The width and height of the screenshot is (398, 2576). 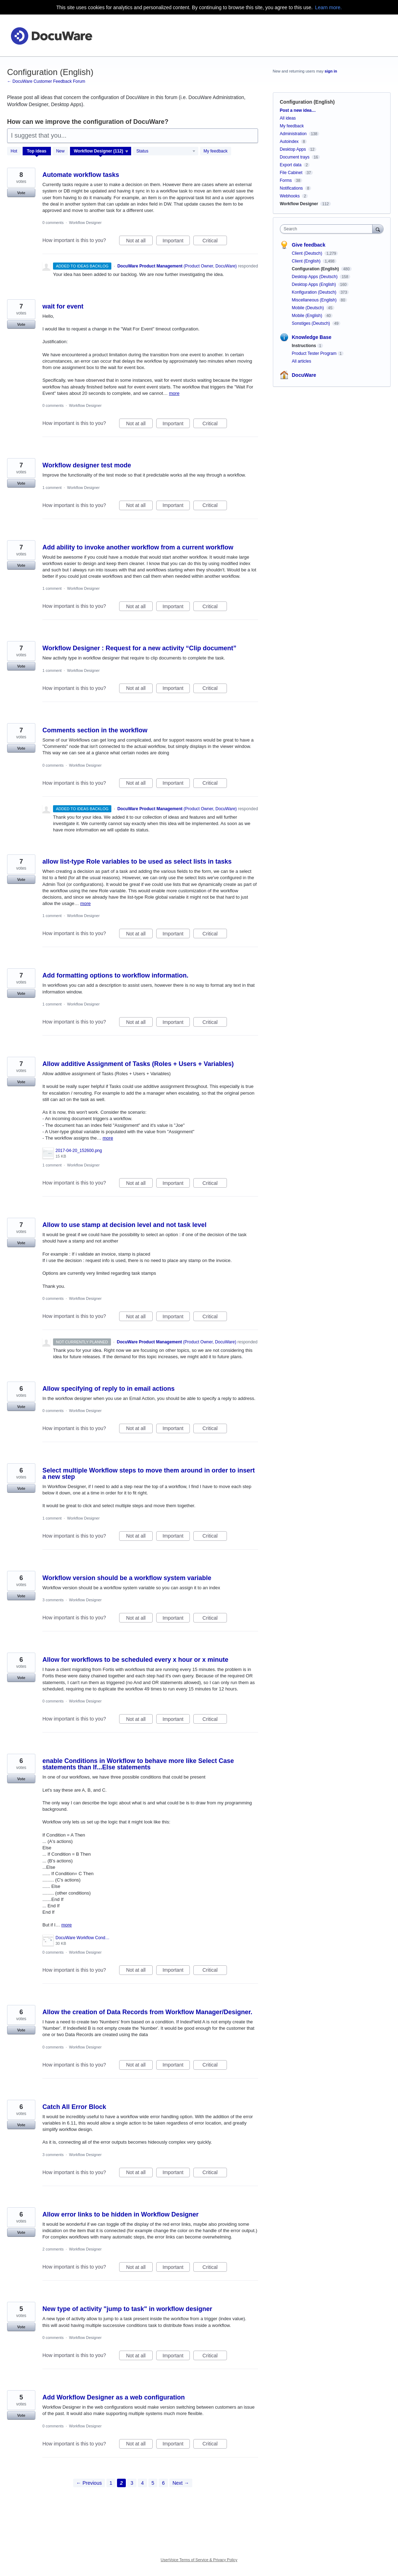 What do you see at coordinates (139, 242) in the screenshot?
I see `Not at all` at bounding box center [139, 242].